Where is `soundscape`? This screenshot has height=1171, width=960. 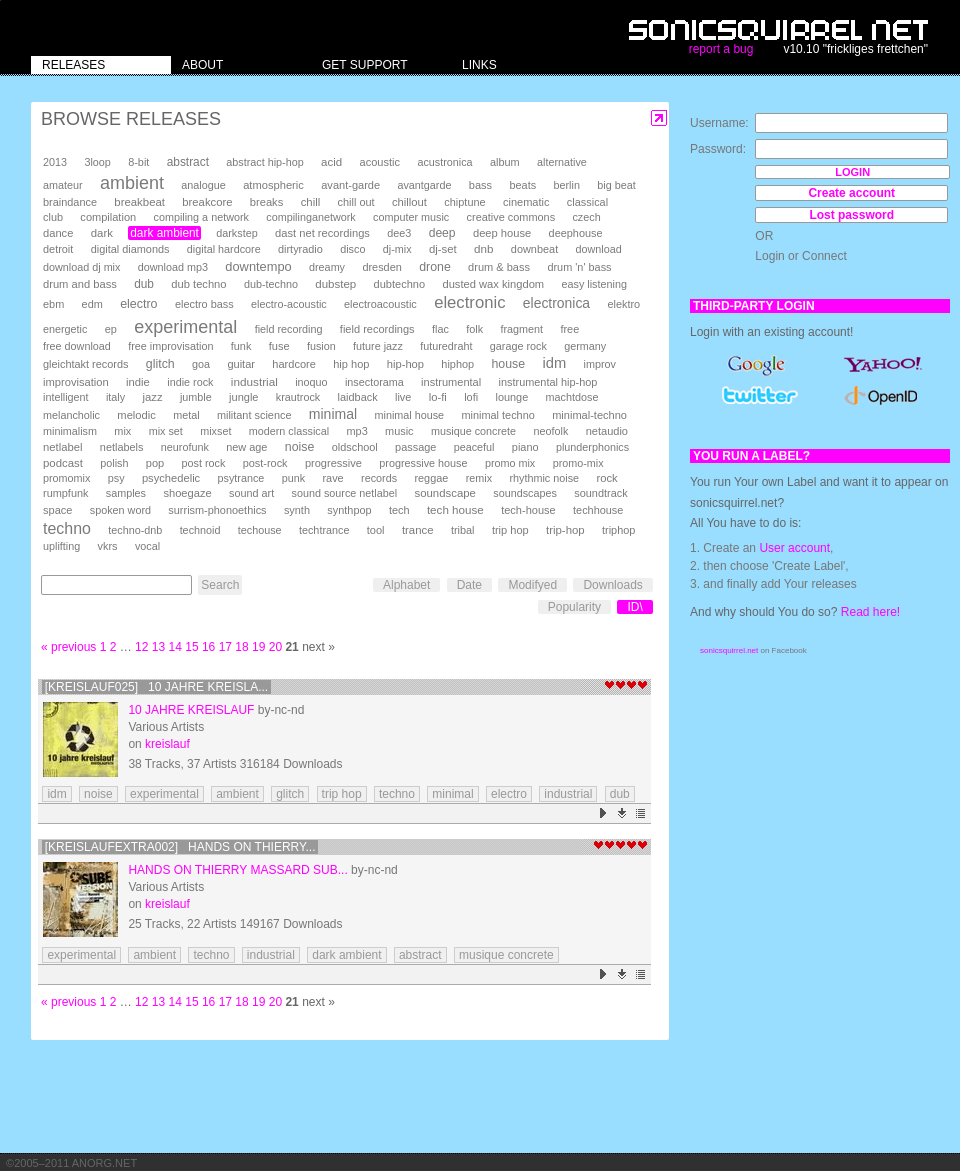
soundscape is located at coordinates (444, 493).